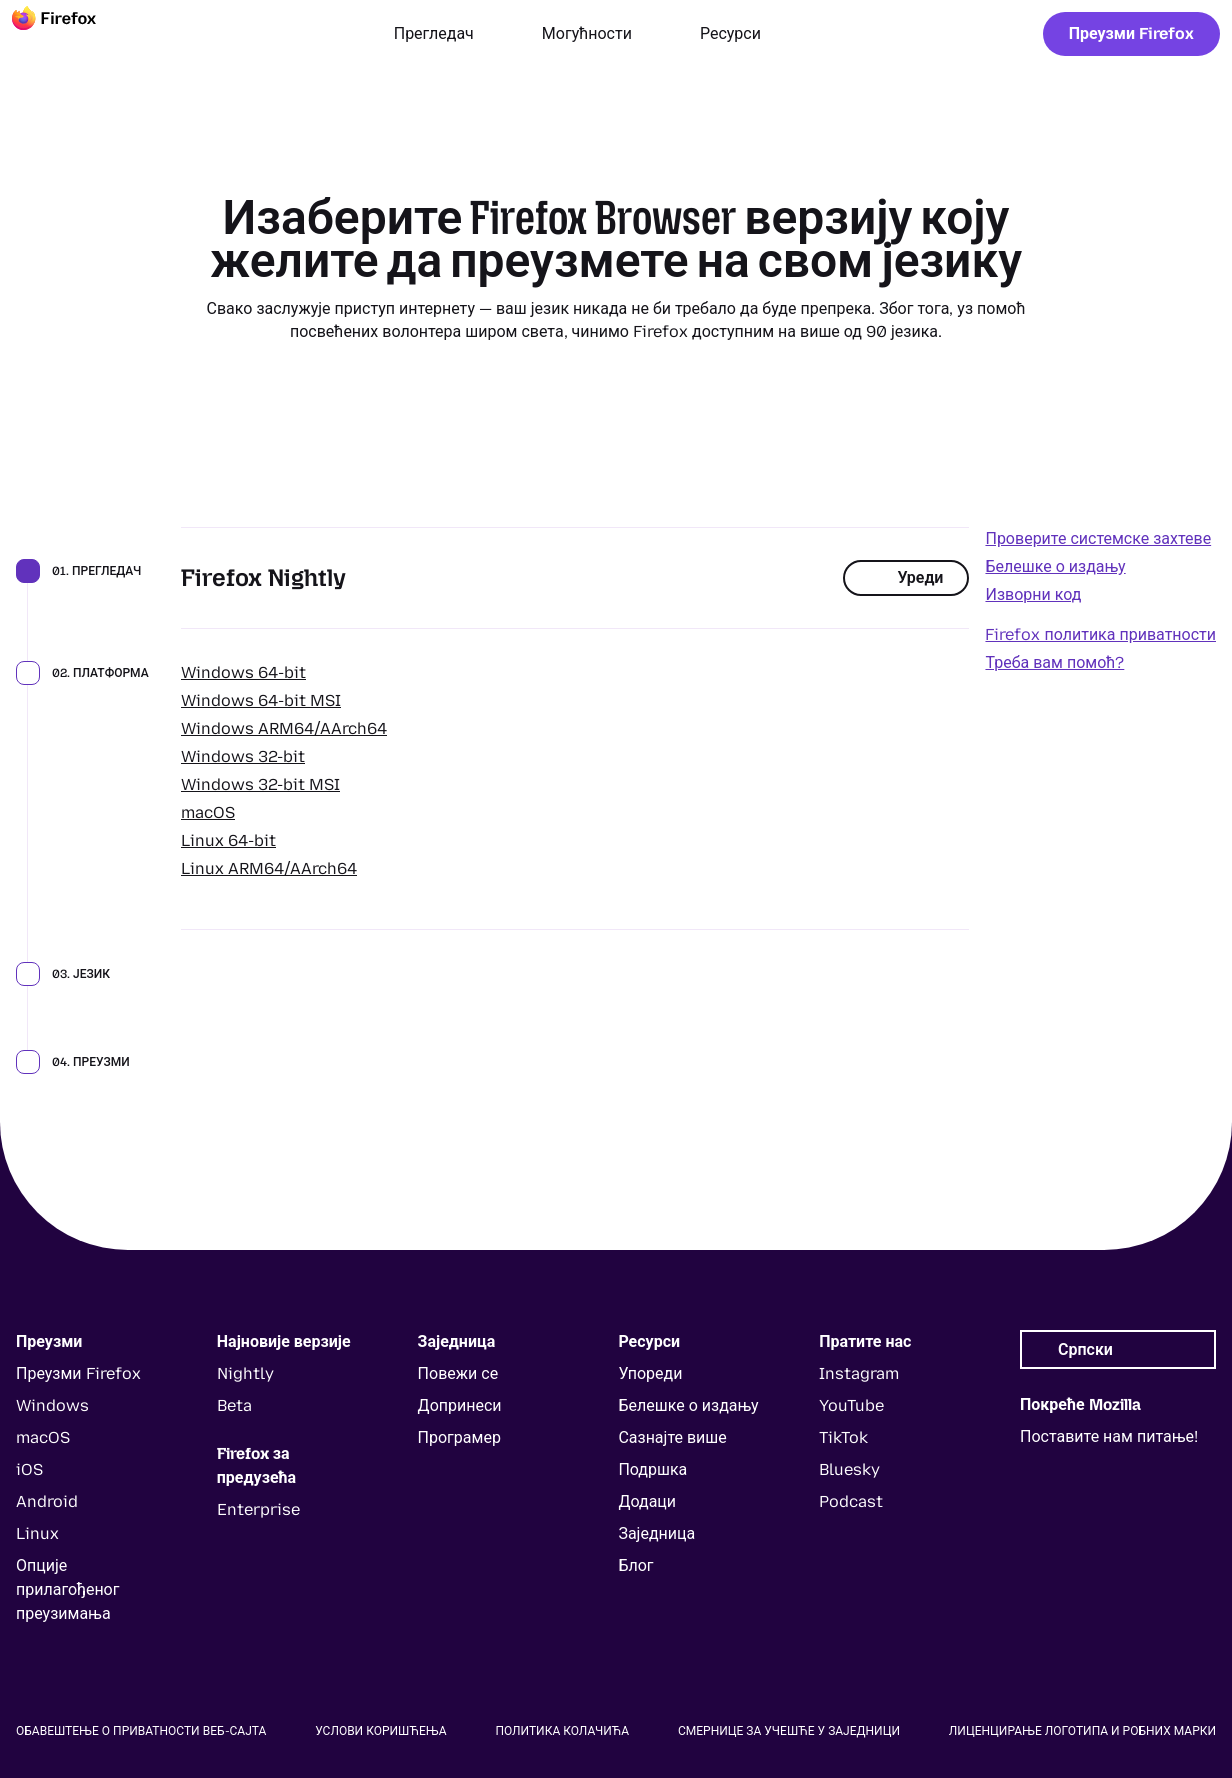 The height and width of the screenshot is (1778, 1232). I want to click on Проверите системске захтеве, so click(1098, 538).